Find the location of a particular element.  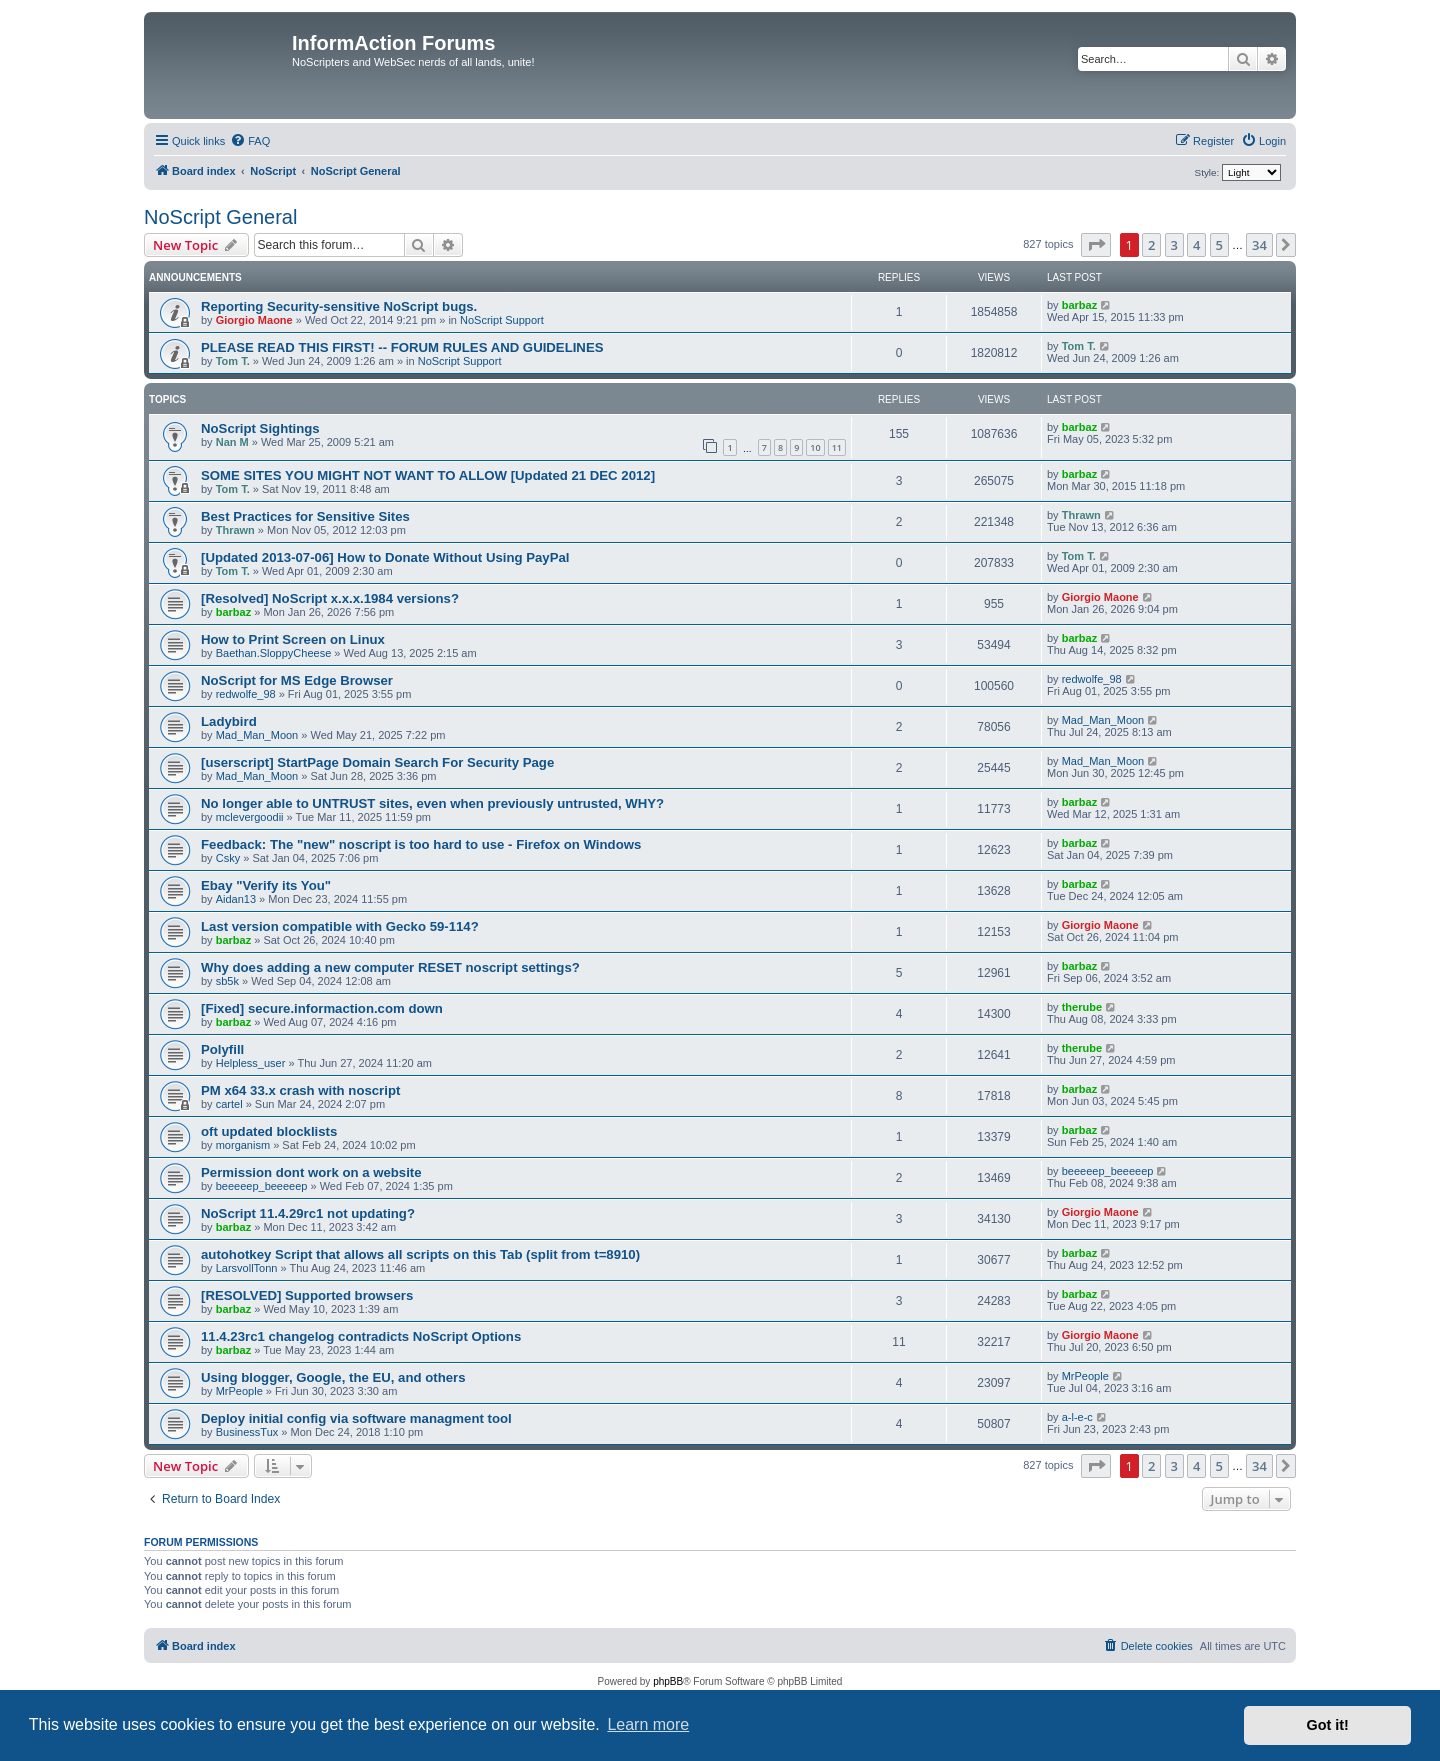

Permission dont work on a website is located at coordinates (311, 1172).